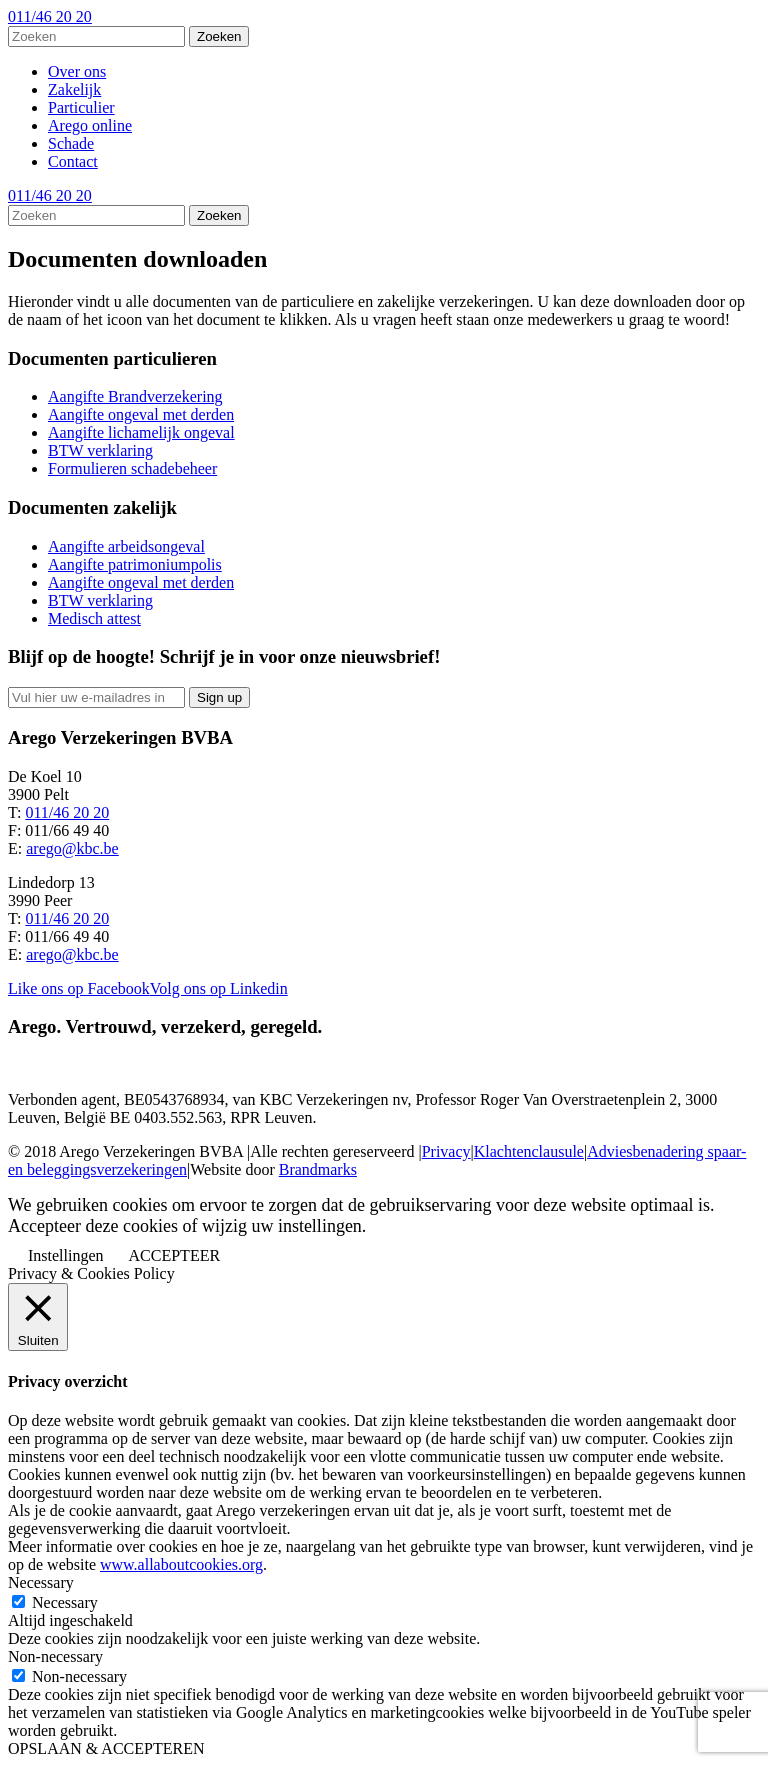  Describe the element at coordinates (135, 564) in the screenshot. I see `Aangifte patrimoniumpolis` at that location.